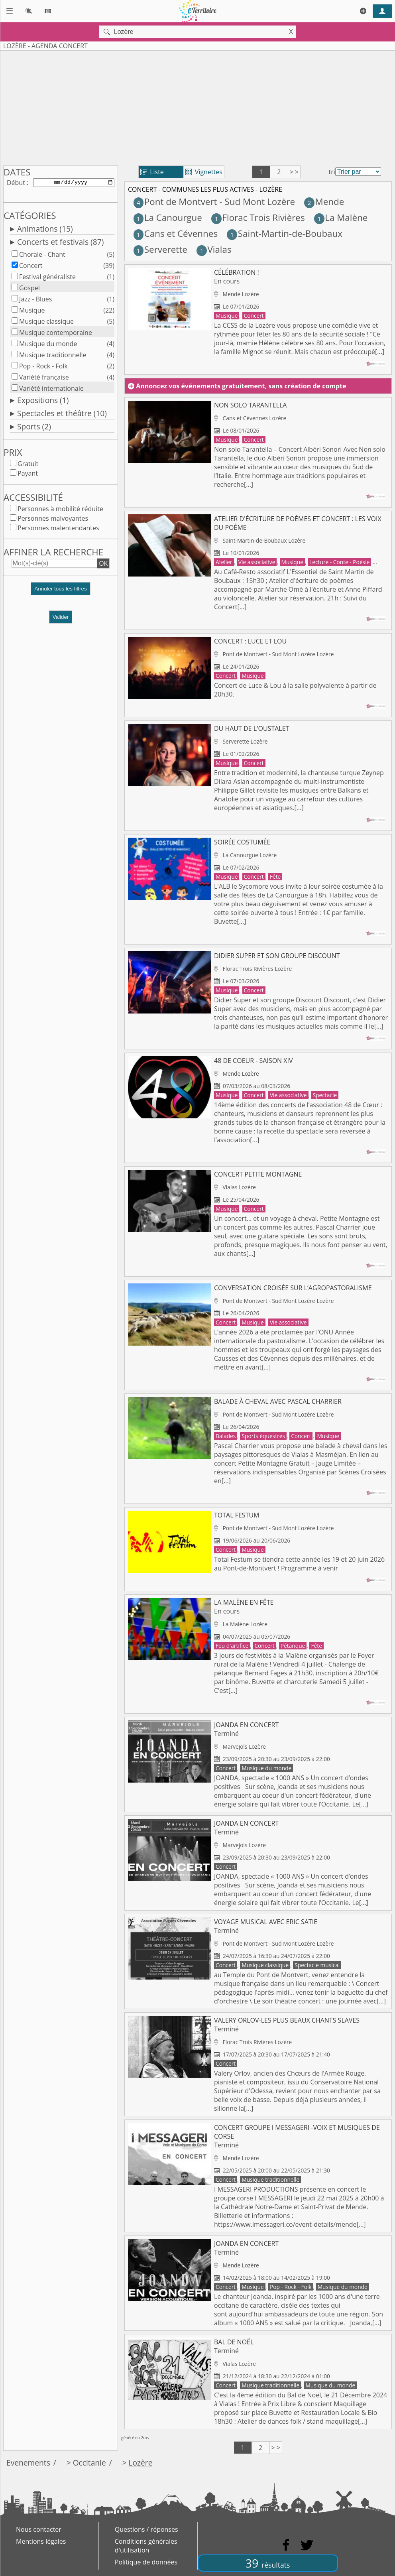 Image resolution: width=395 pixels, height=2576 pixels. I want to click on Gospel, so click(29, 289).